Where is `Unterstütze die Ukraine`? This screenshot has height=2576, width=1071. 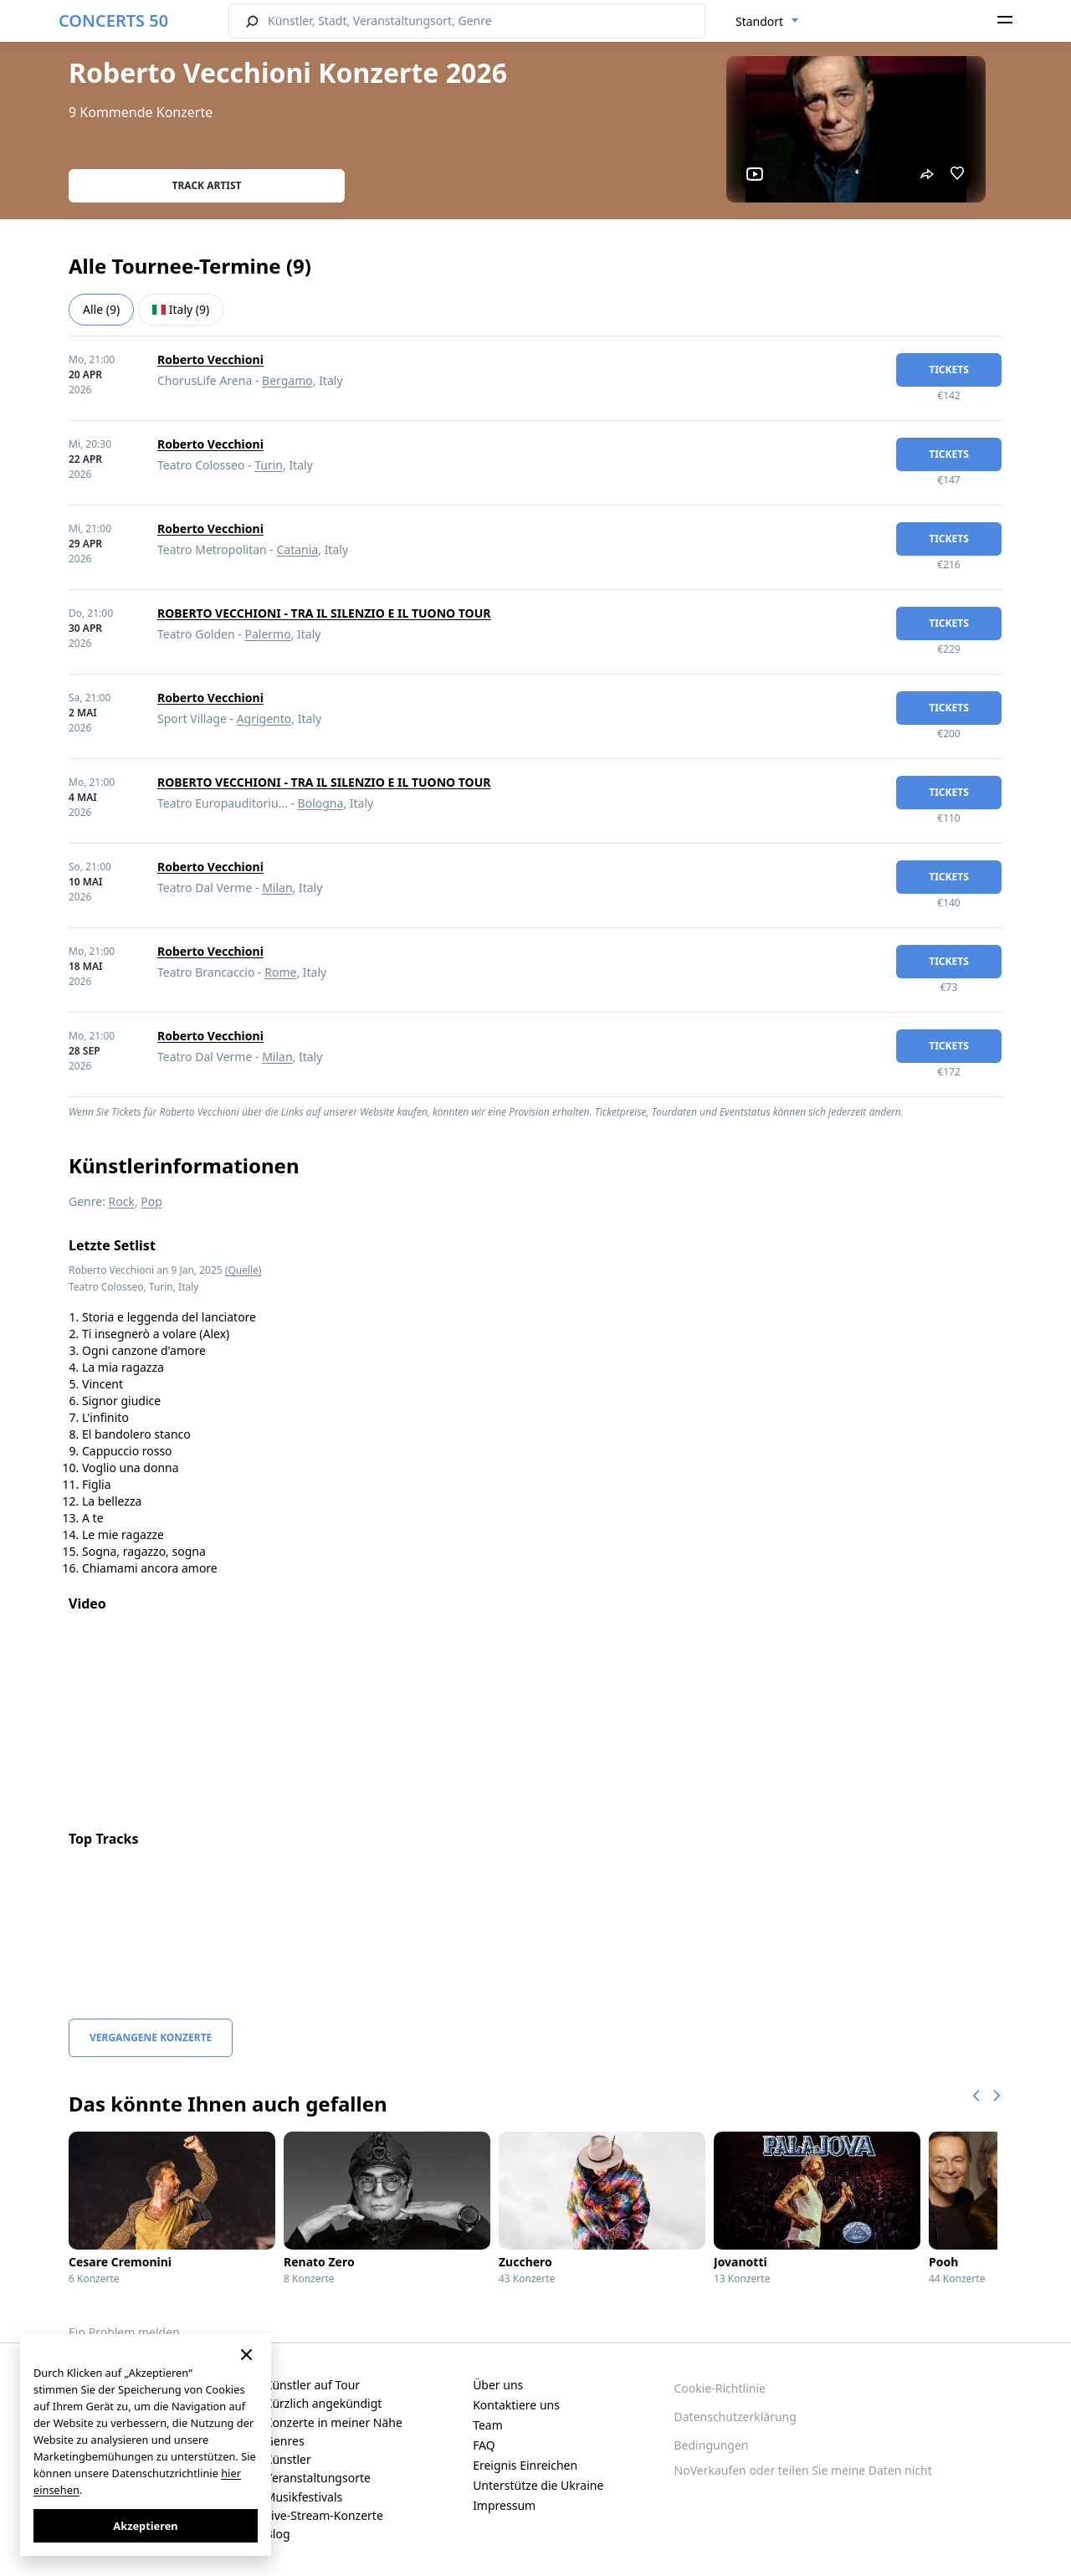
Unterstütze die Ukraine is located at coordinates (538, 2485).